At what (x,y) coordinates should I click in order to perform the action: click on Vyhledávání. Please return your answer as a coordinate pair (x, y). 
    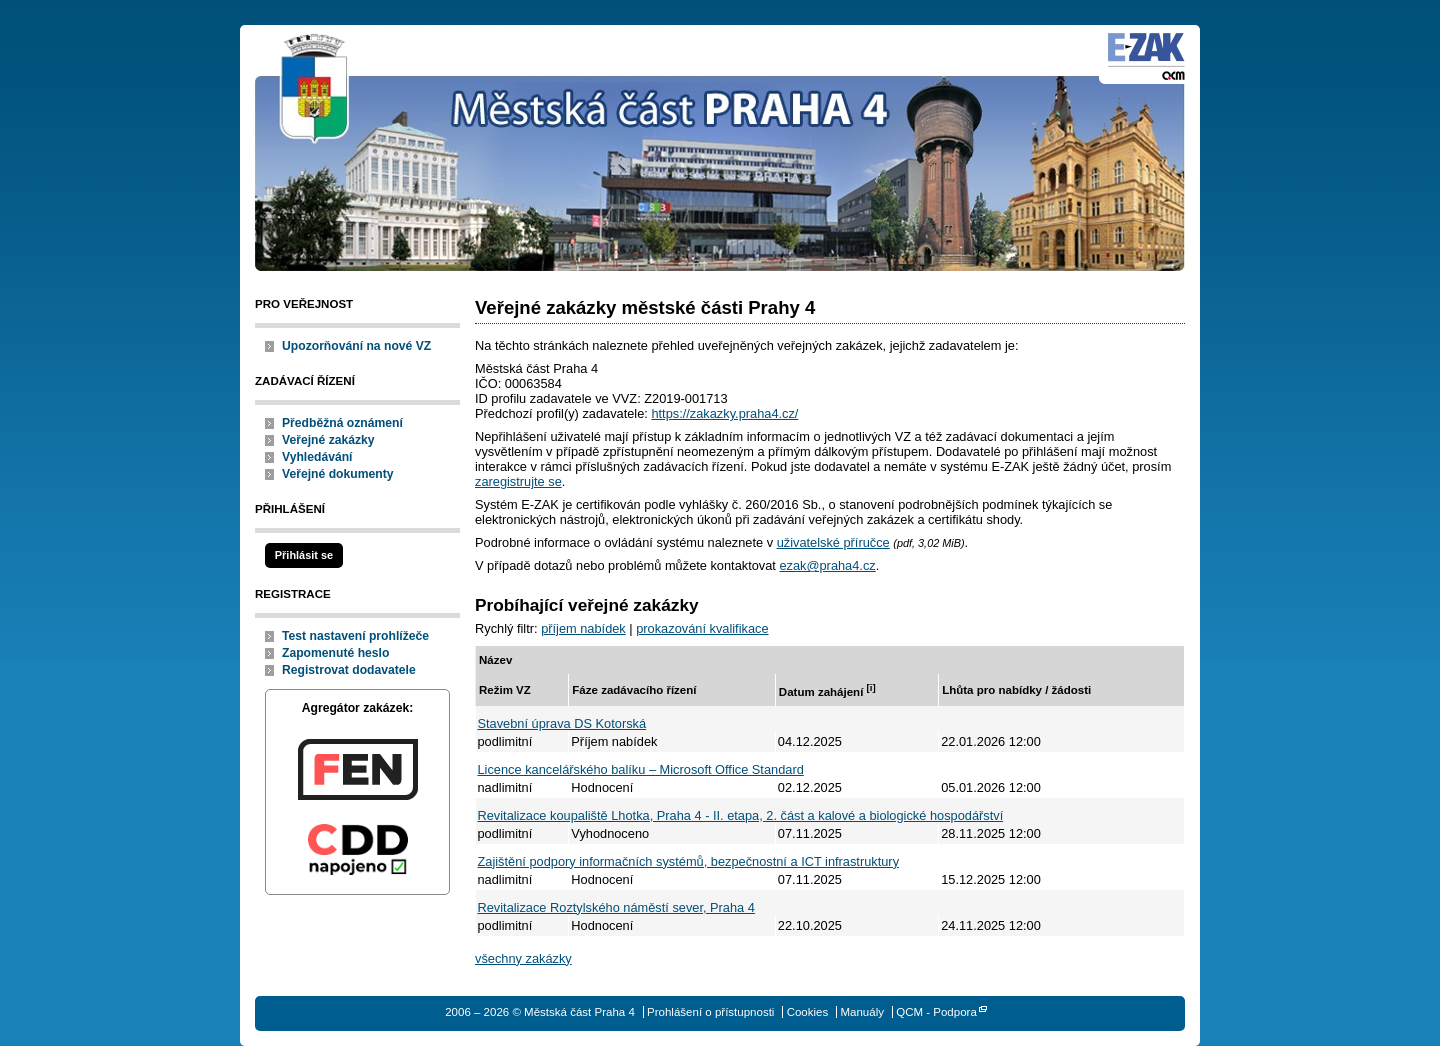
    Looking at the image, I should click on (317, 457).